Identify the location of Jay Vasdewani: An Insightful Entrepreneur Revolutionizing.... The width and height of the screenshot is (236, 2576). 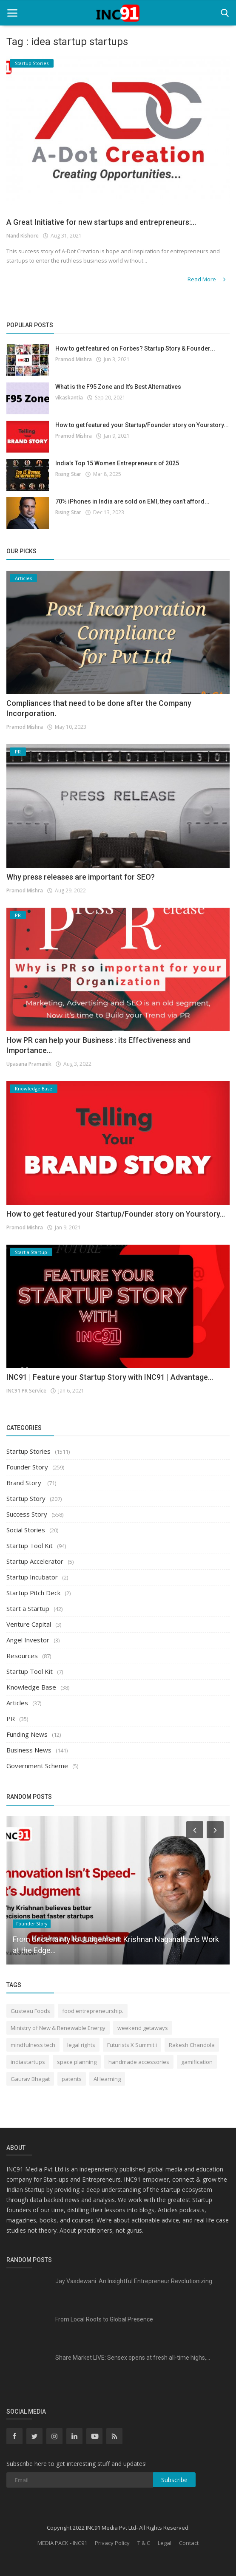
(135, 2281).